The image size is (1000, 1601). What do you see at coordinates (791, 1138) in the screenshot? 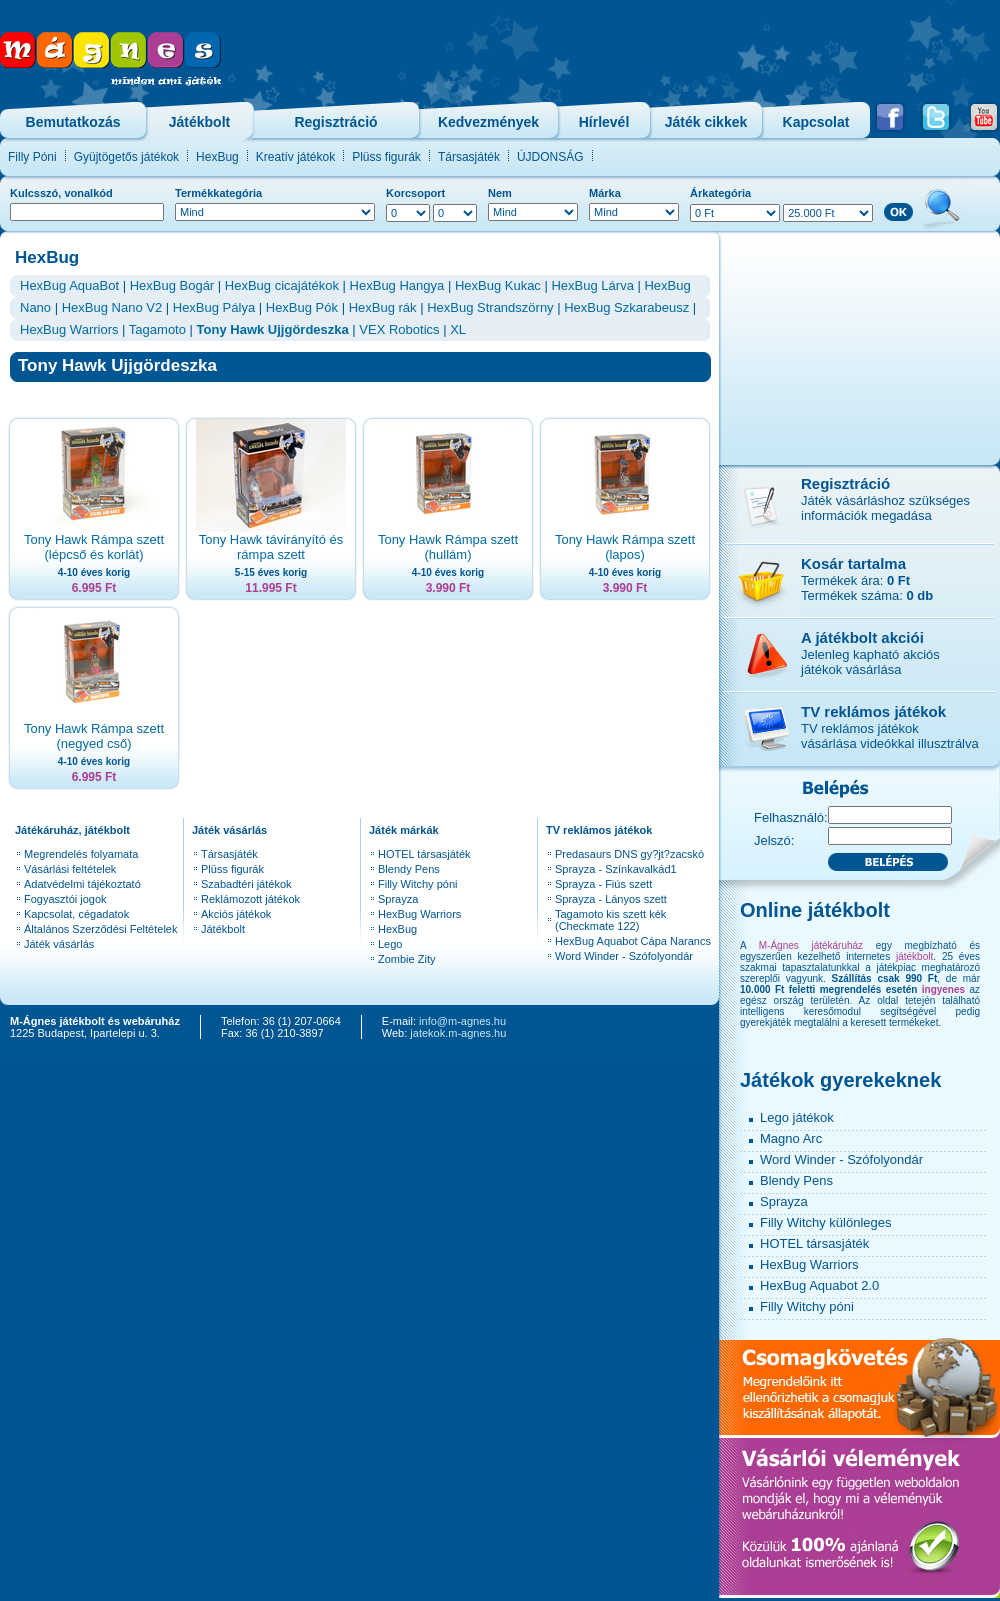
I see `Magno Arc` at bounding box center [791, 1138].